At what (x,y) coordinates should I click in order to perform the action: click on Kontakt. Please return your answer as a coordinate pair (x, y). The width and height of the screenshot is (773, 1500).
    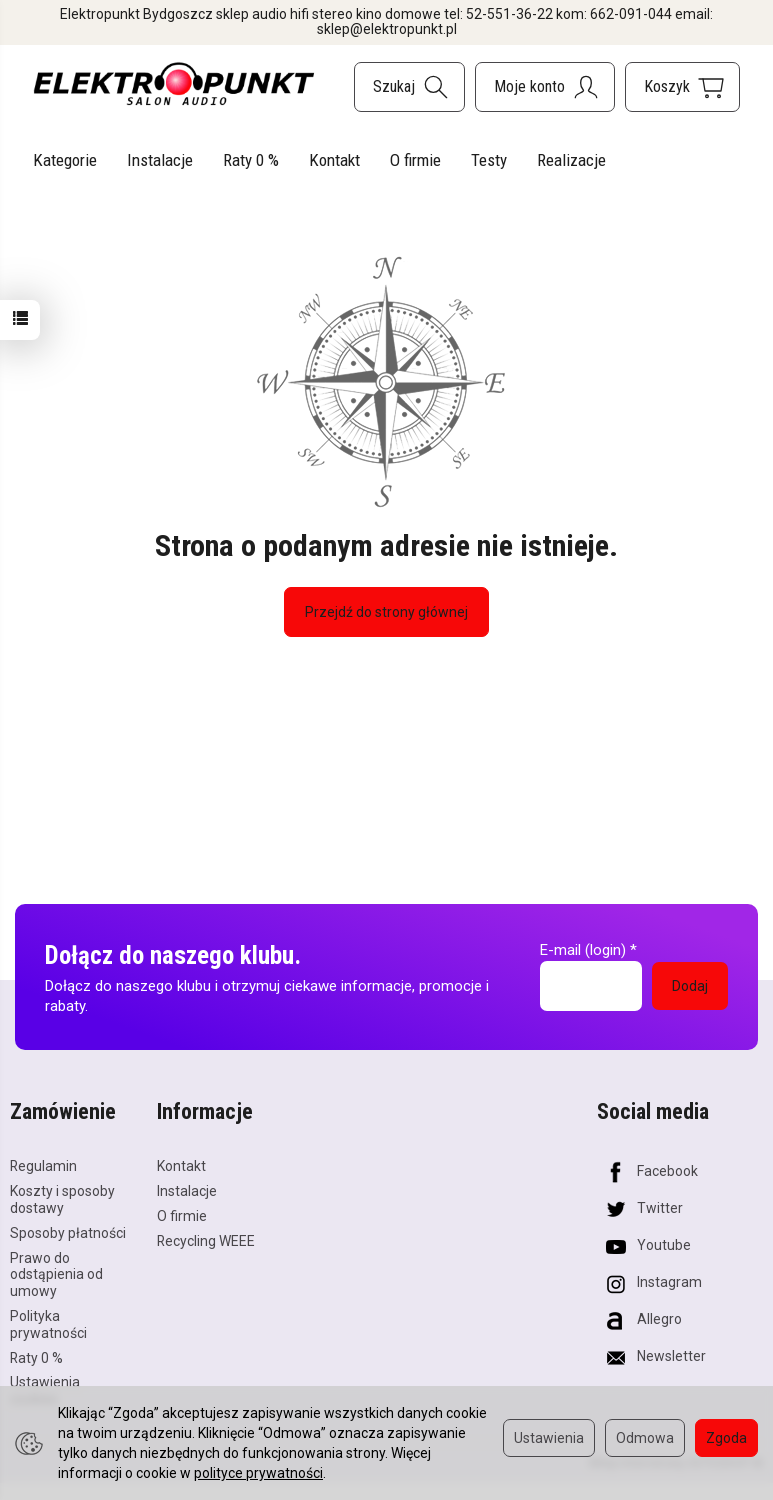
    Looking at the image, I should click on (334, 160).